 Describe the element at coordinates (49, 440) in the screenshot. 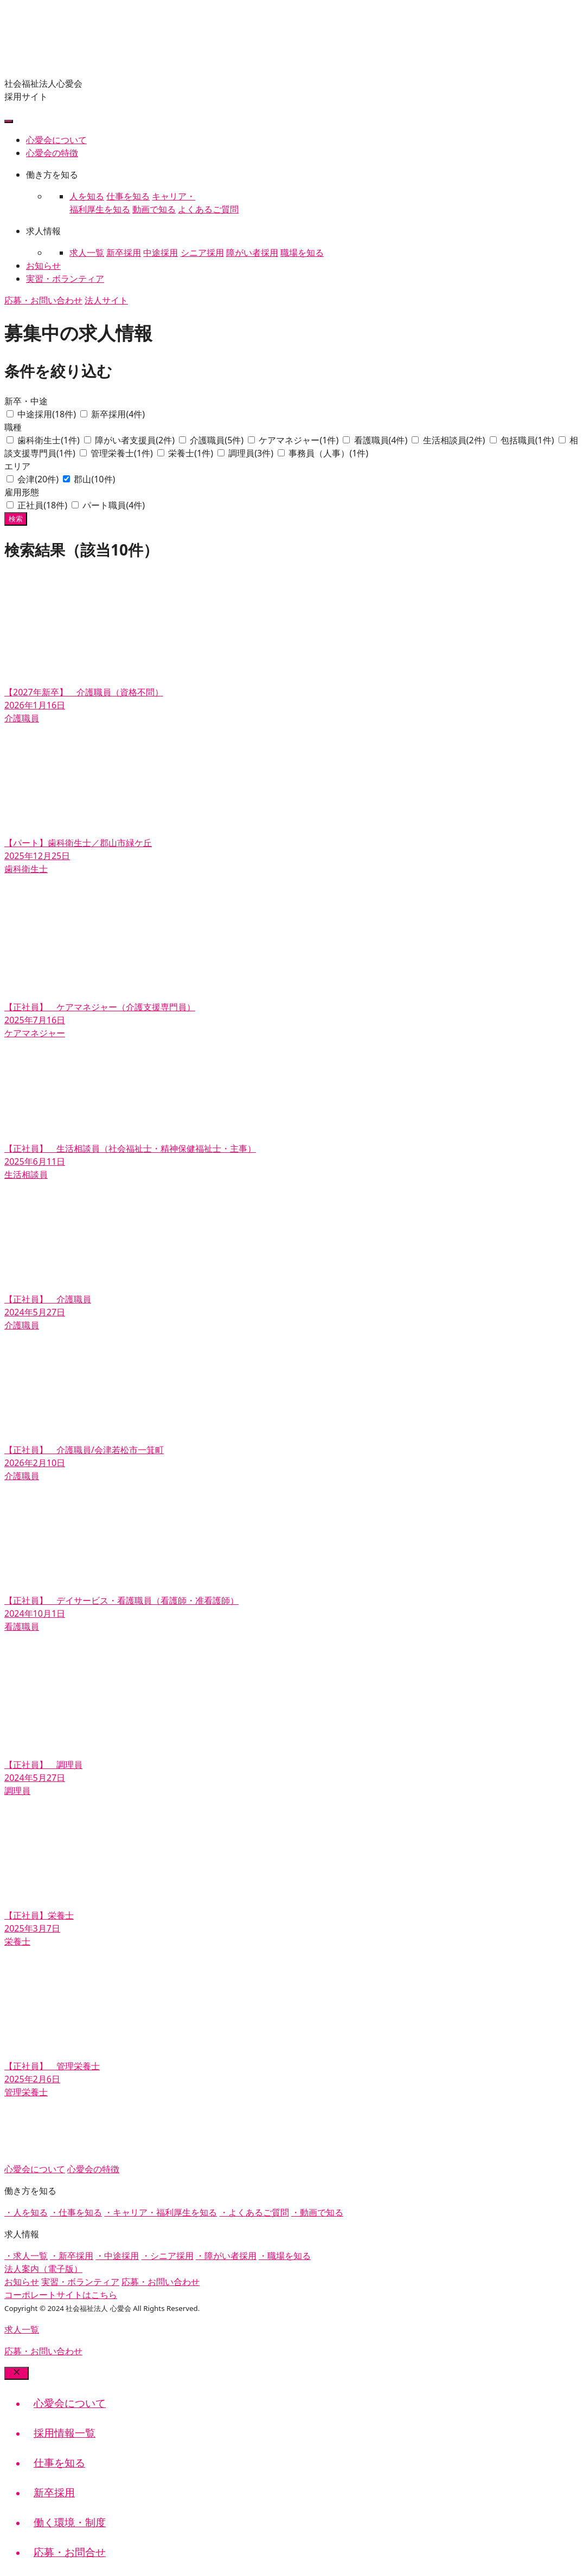

I see `歯科衛生士(1件)` at that location.